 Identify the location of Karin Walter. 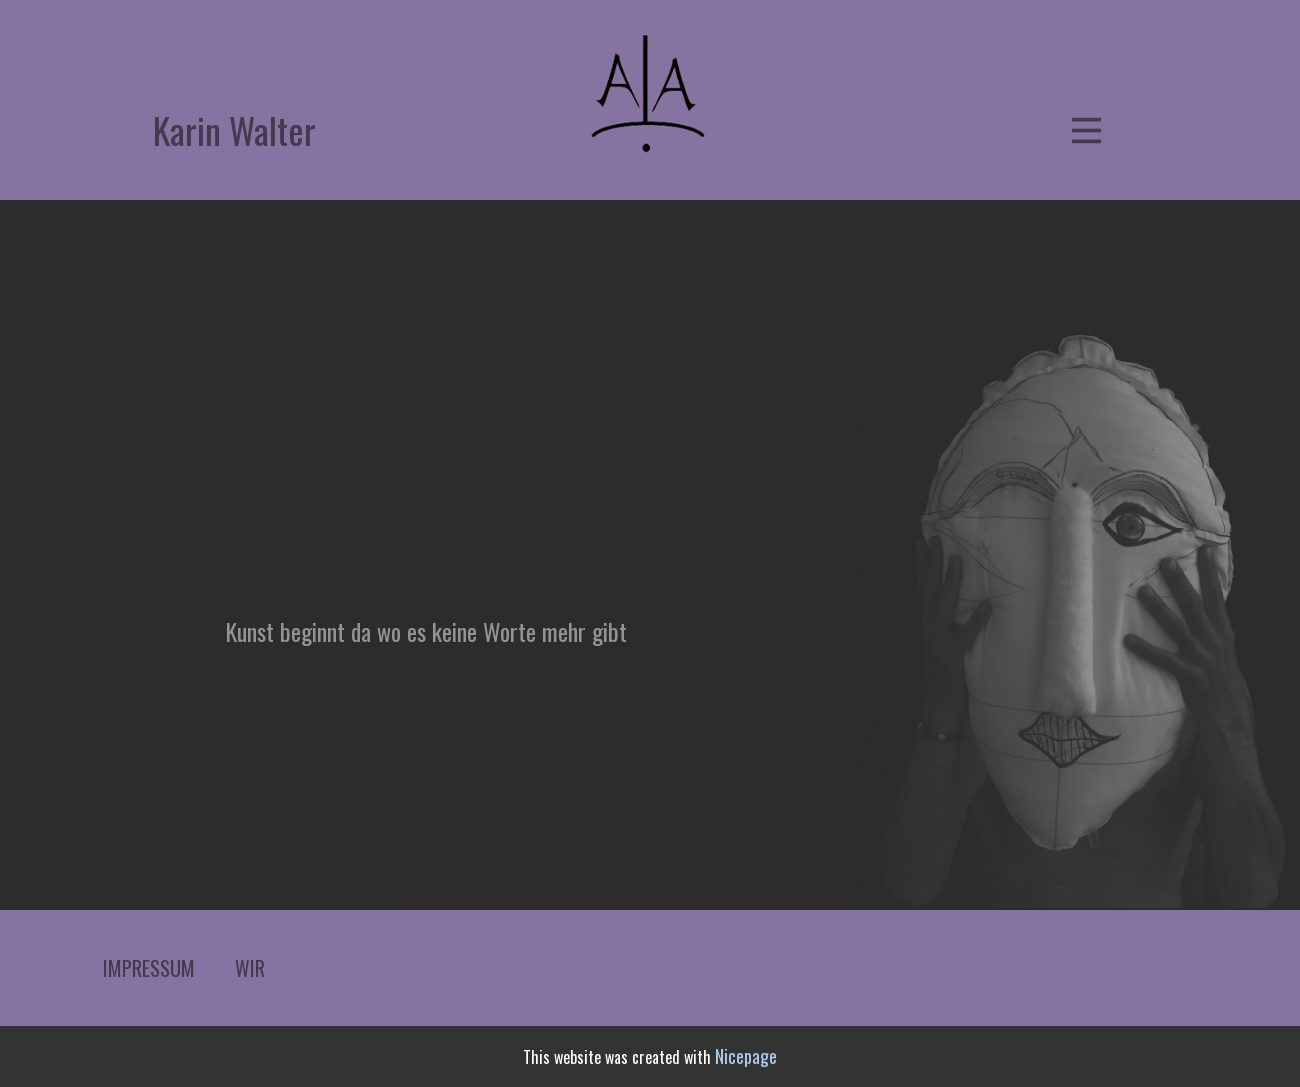
(234, 129).